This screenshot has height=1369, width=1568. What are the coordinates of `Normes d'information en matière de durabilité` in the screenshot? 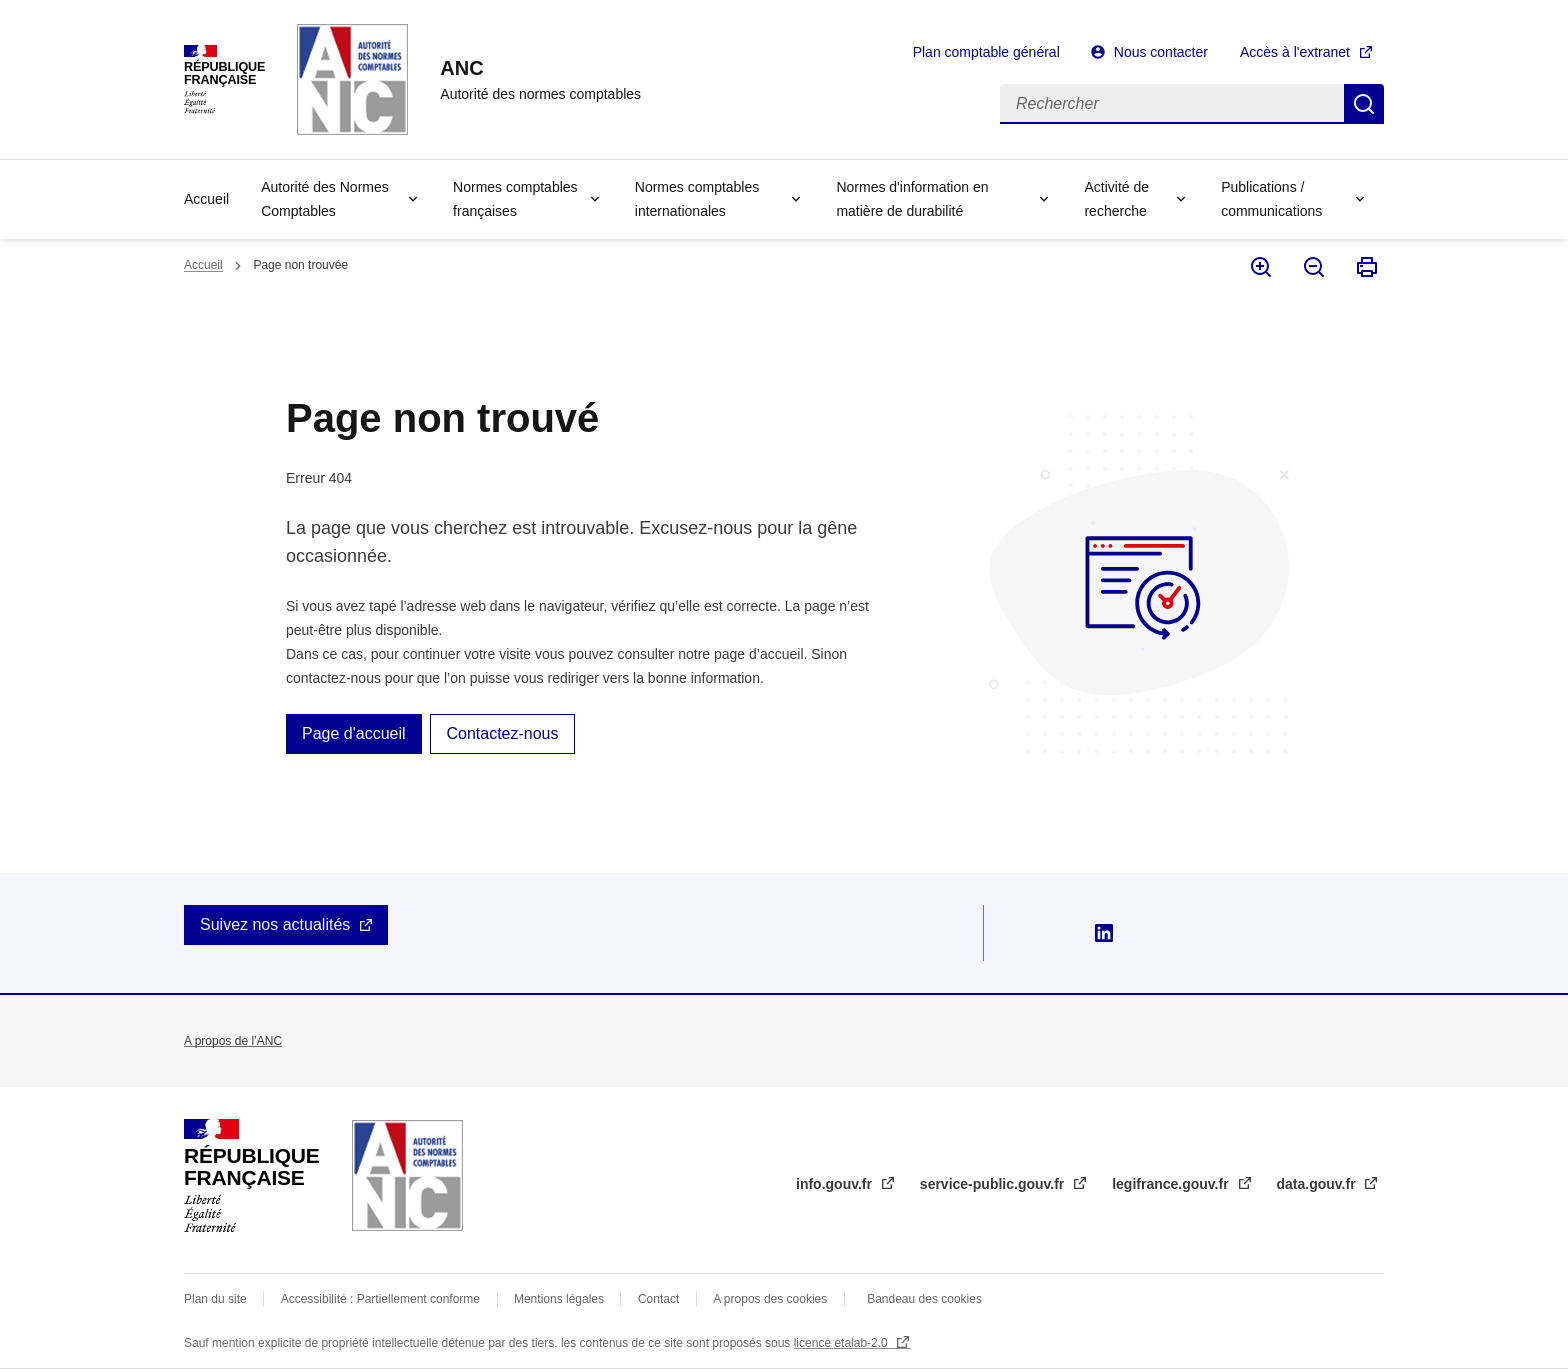 It's located at (912, 199).